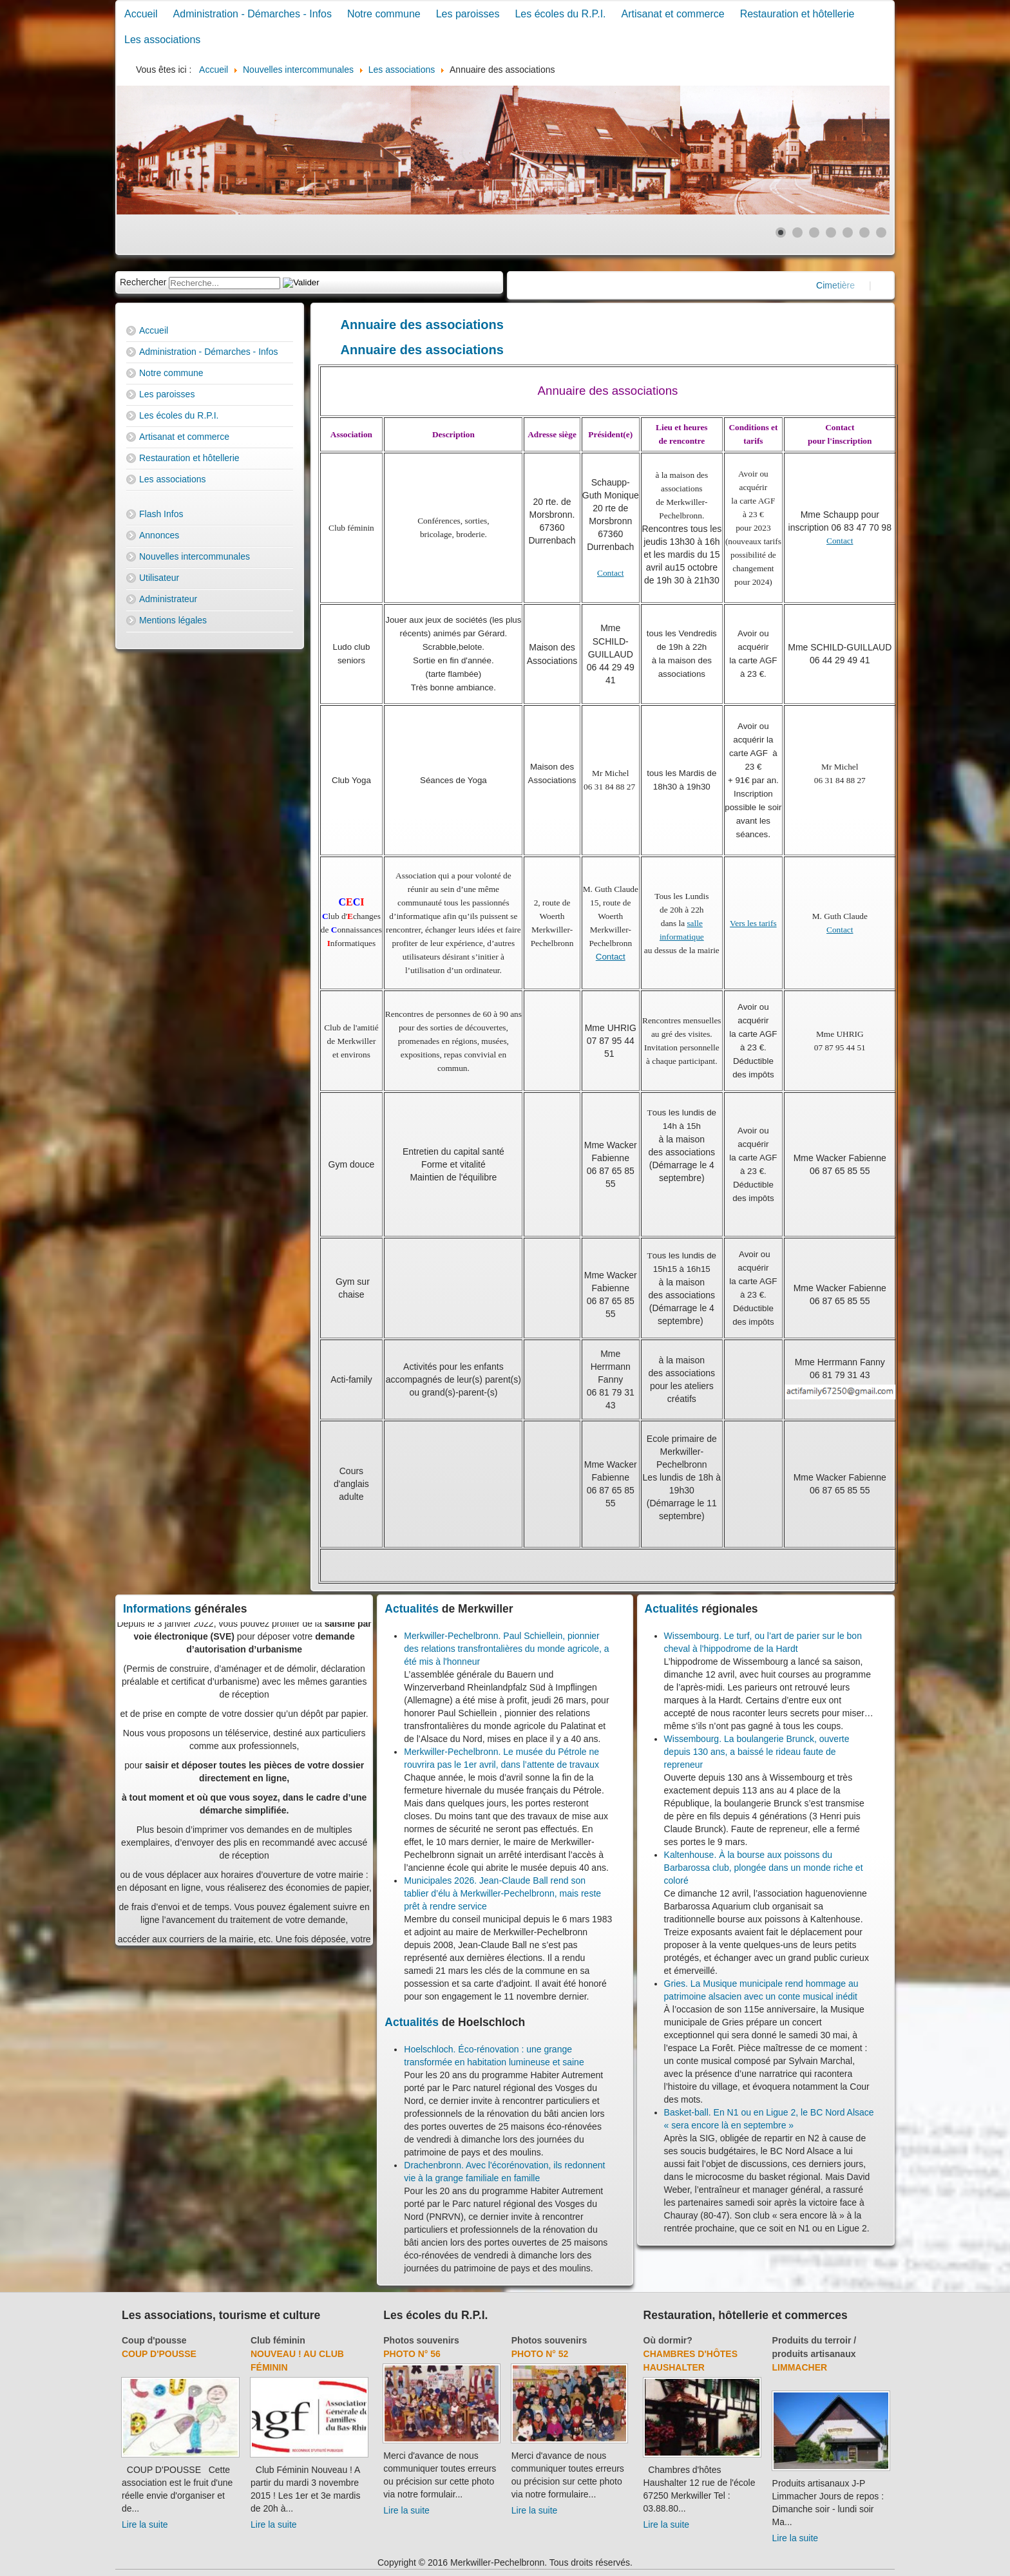 The width and height of the screenshot is (1010, 2576). I want to click on Lire la suite, so click(145, 2524).